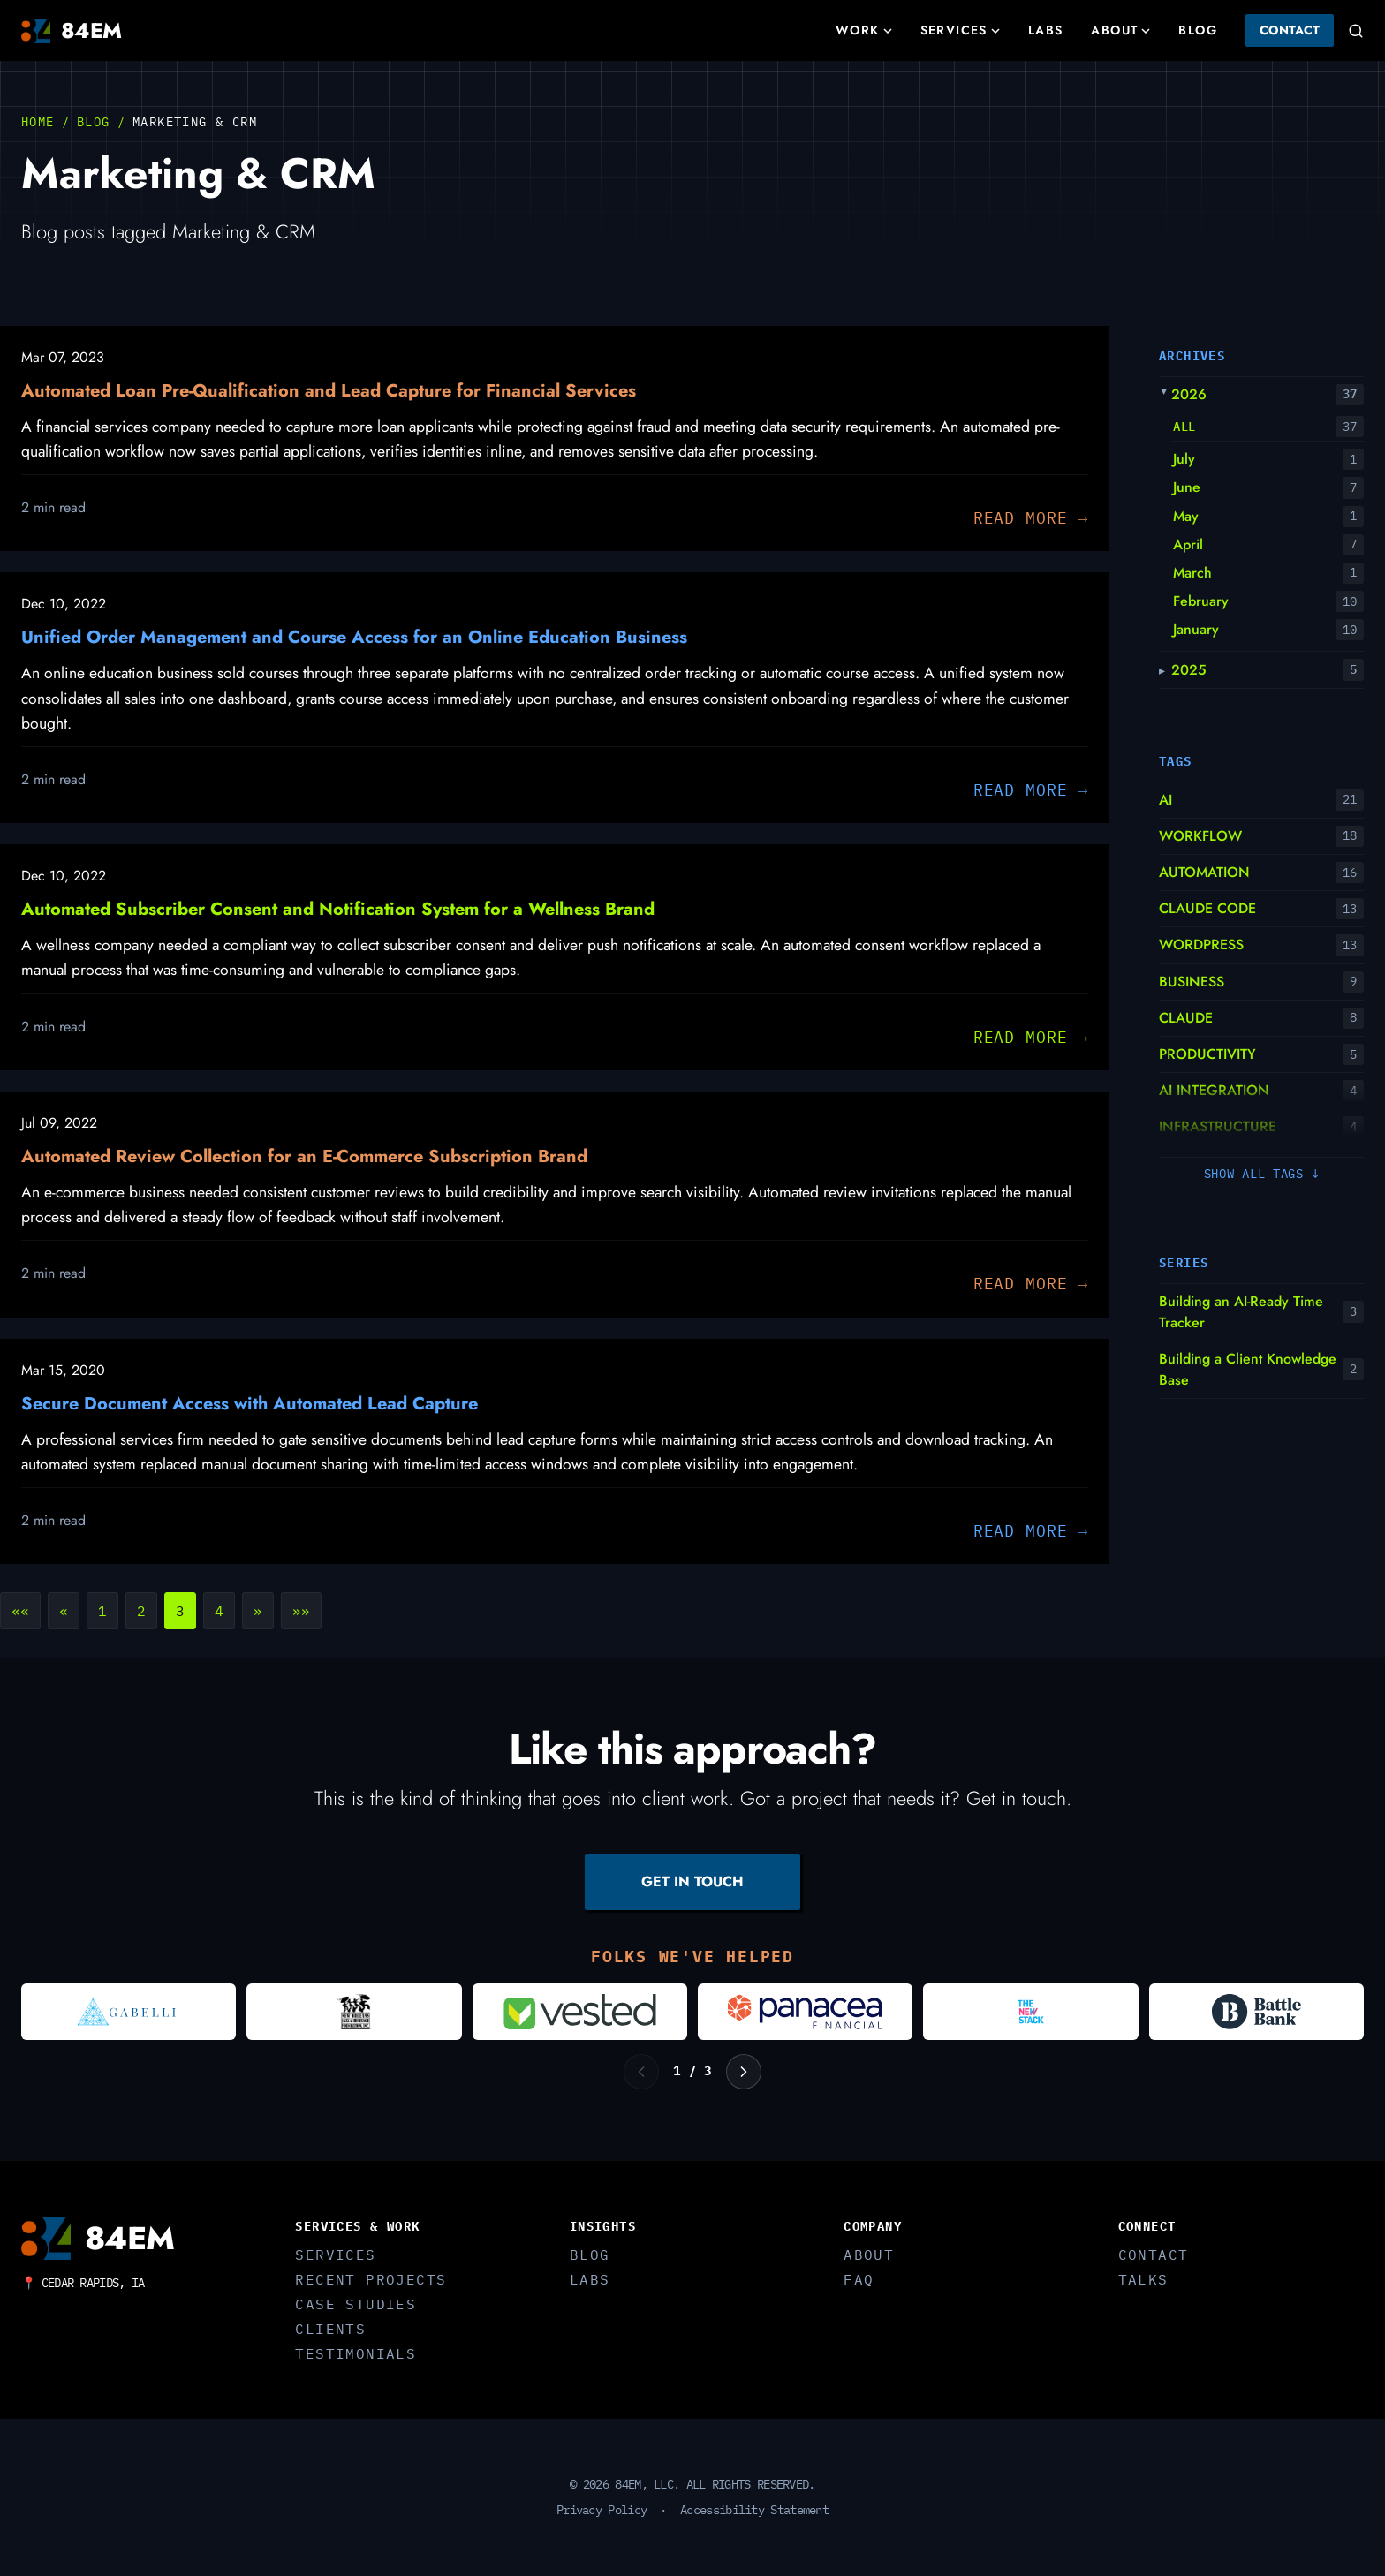 The image size is (1385, 2576). Describe the element at coordinates (1030, 2011) in the screenshot. I see `[Visit The New Stack]` at that location.